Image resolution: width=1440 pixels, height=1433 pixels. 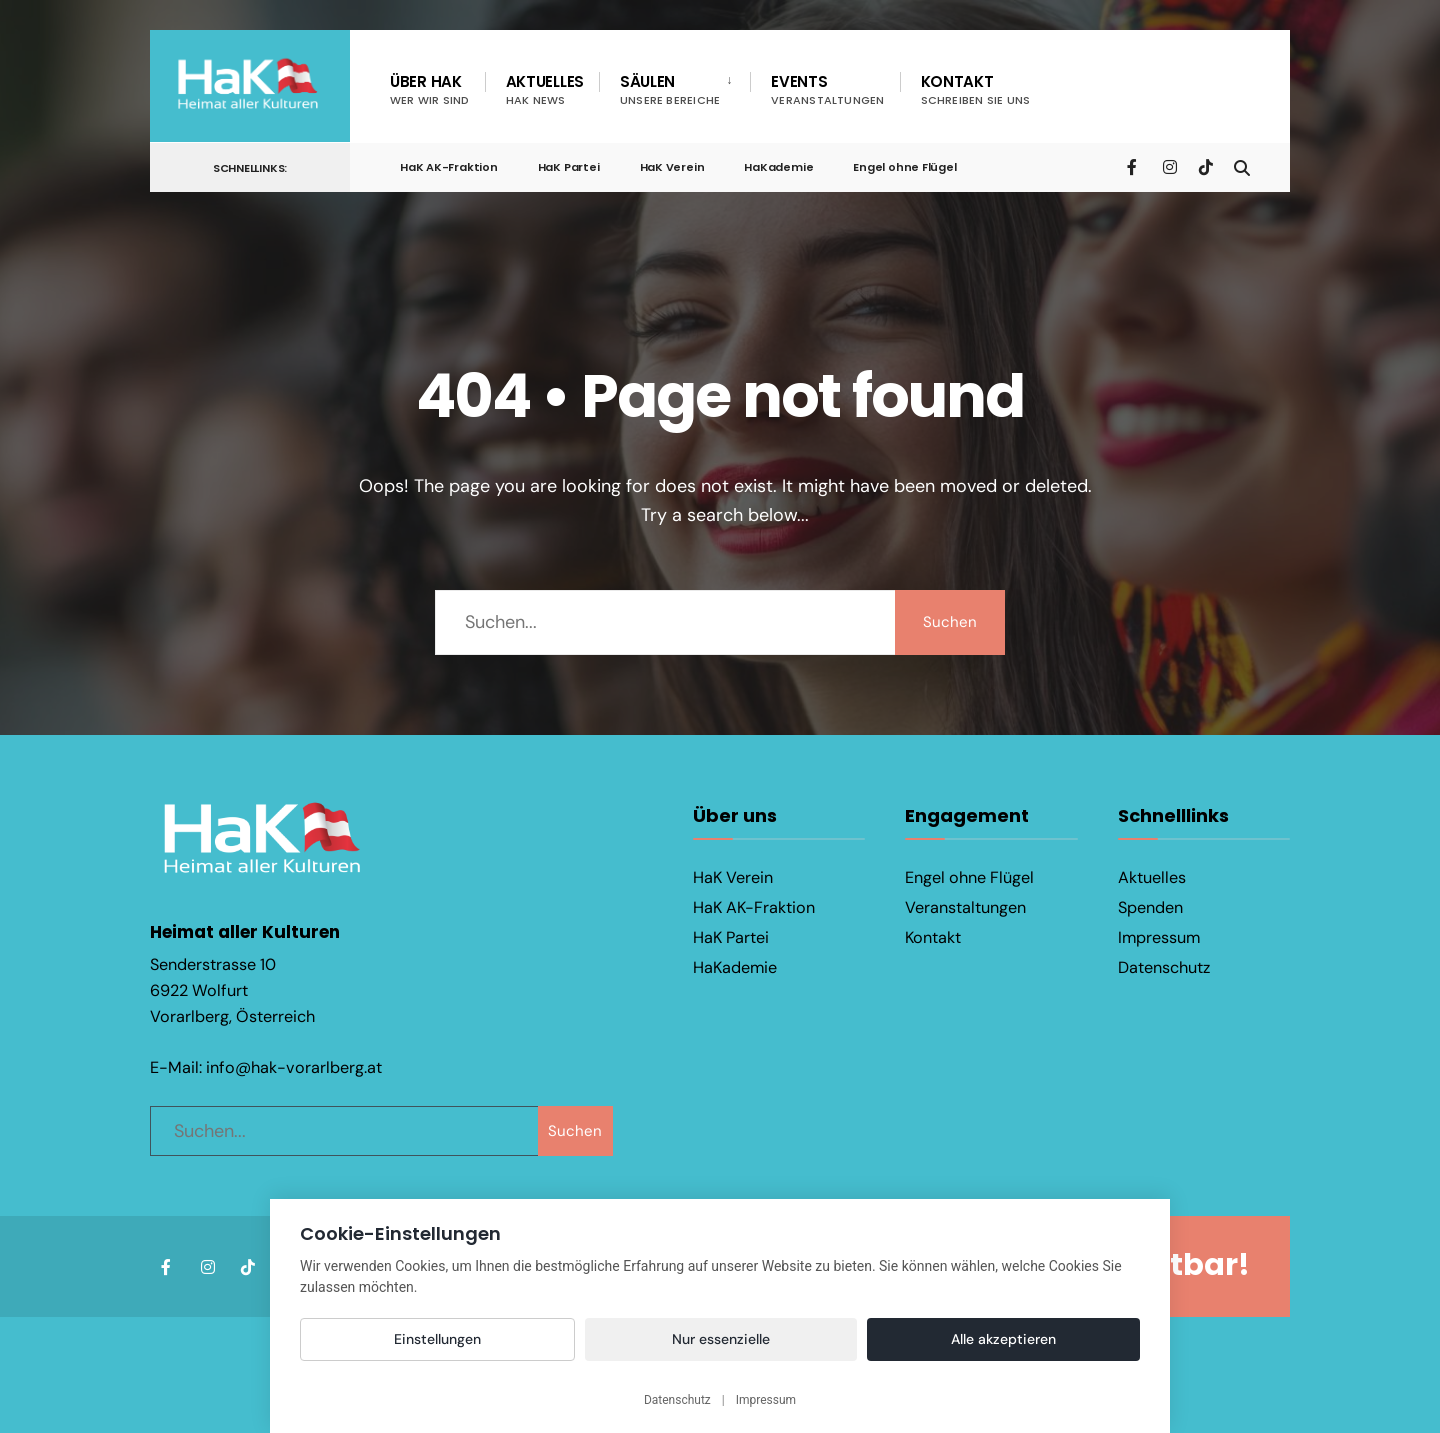 I want to click on Engel ohne Flügel, so click(x=904, y=167).